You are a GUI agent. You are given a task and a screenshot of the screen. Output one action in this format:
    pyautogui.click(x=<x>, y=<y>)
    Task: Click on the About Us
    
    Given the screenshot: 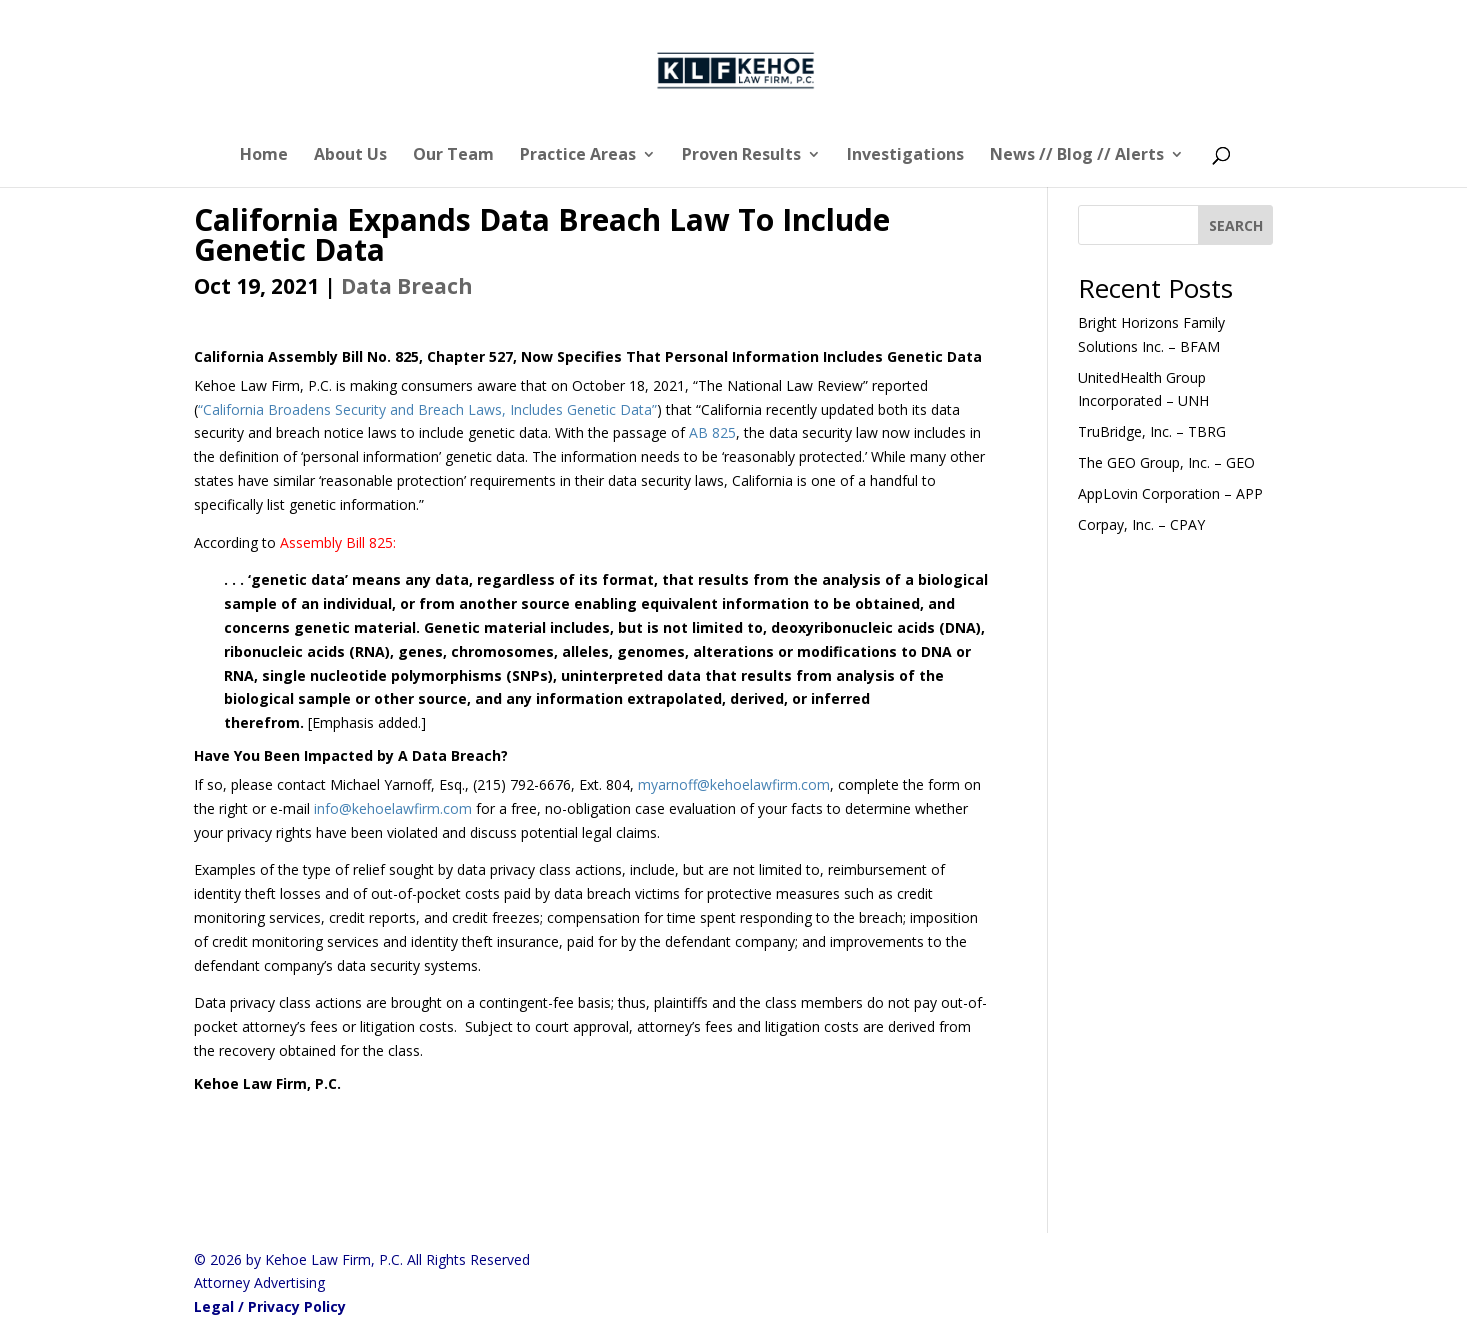 What is the action you would take?
    pyautogui.click(x=350, y=156)
    